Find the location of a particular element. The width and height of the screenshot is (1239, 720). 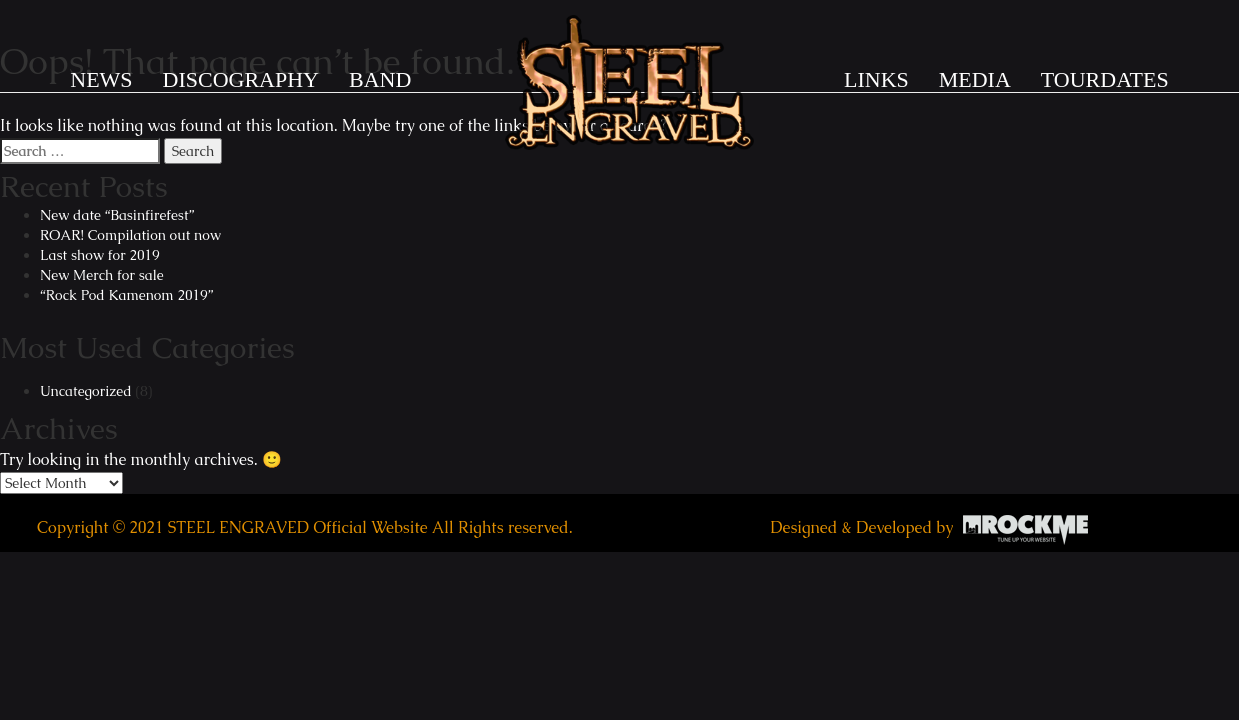

News is located at coordinates (101, 79).